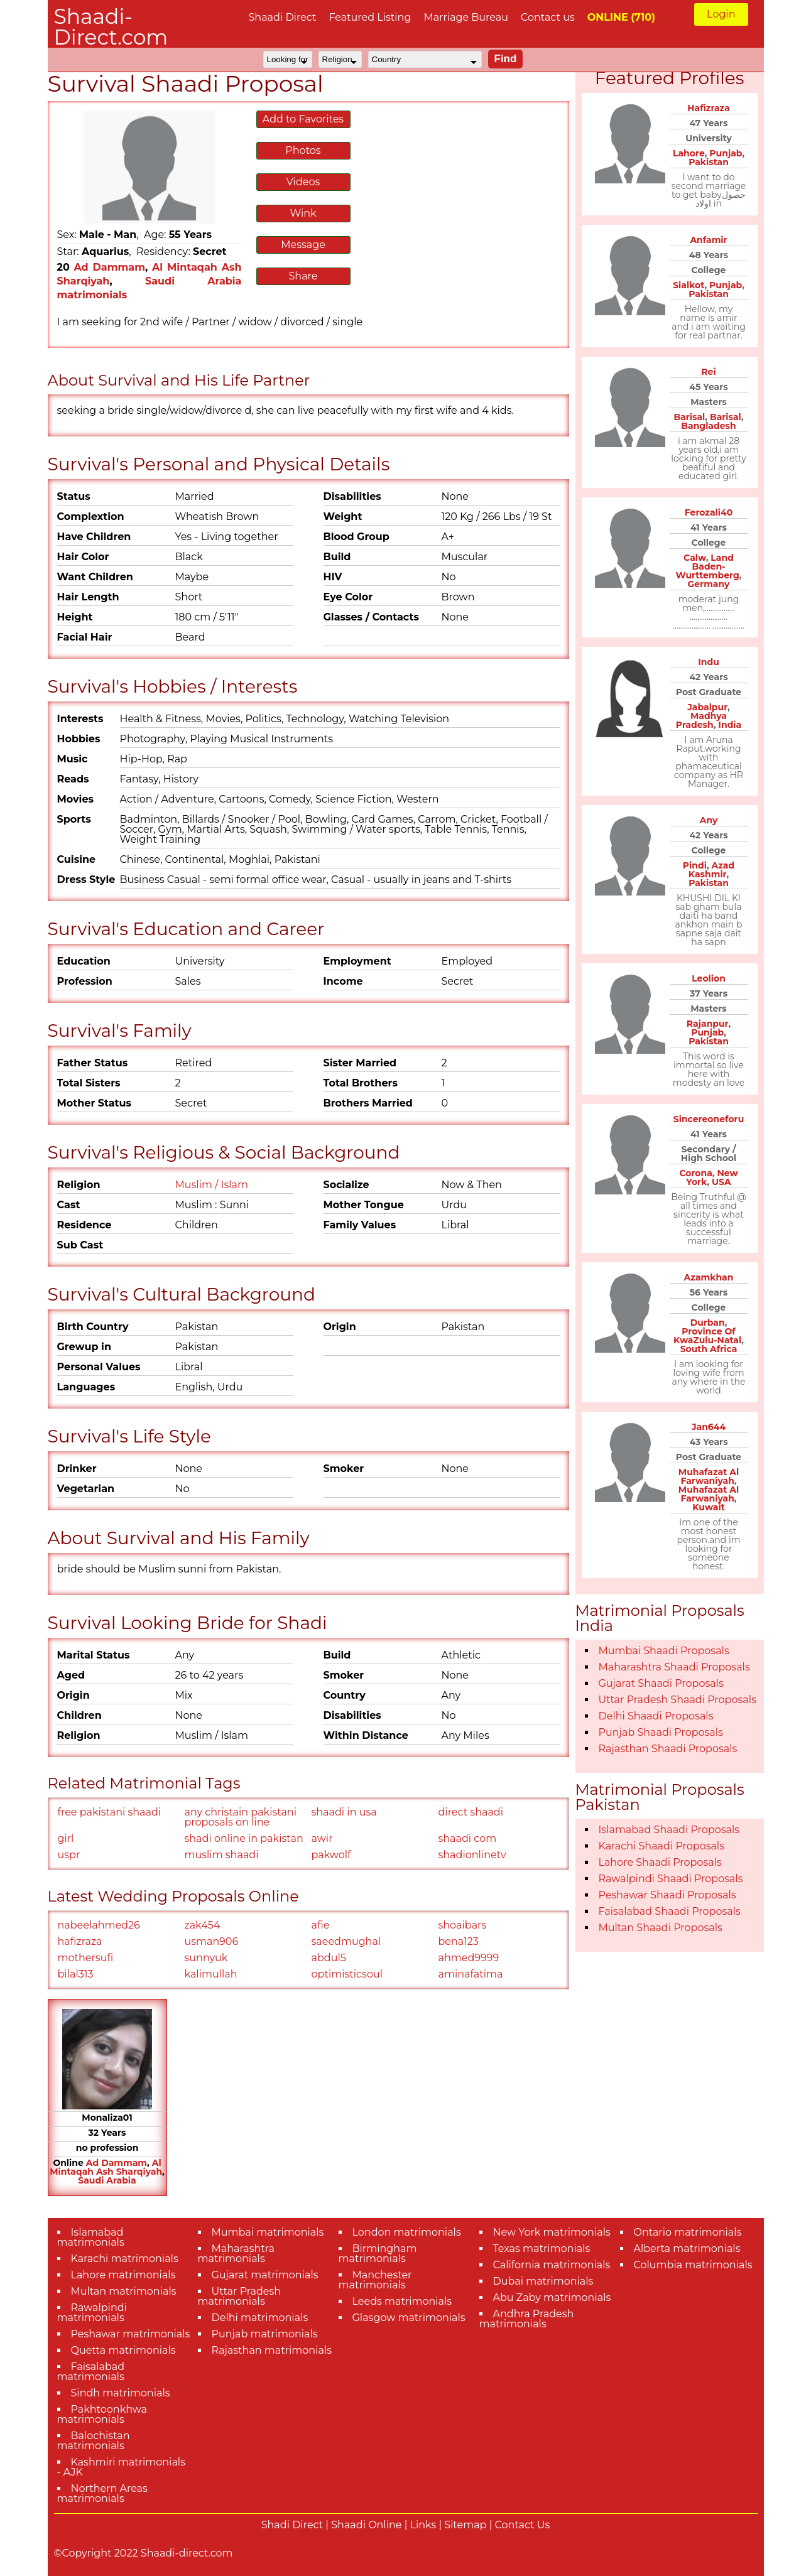  Describe the element at coordinates (725, 153) in the screenshot. I see `Punjab` at that location.